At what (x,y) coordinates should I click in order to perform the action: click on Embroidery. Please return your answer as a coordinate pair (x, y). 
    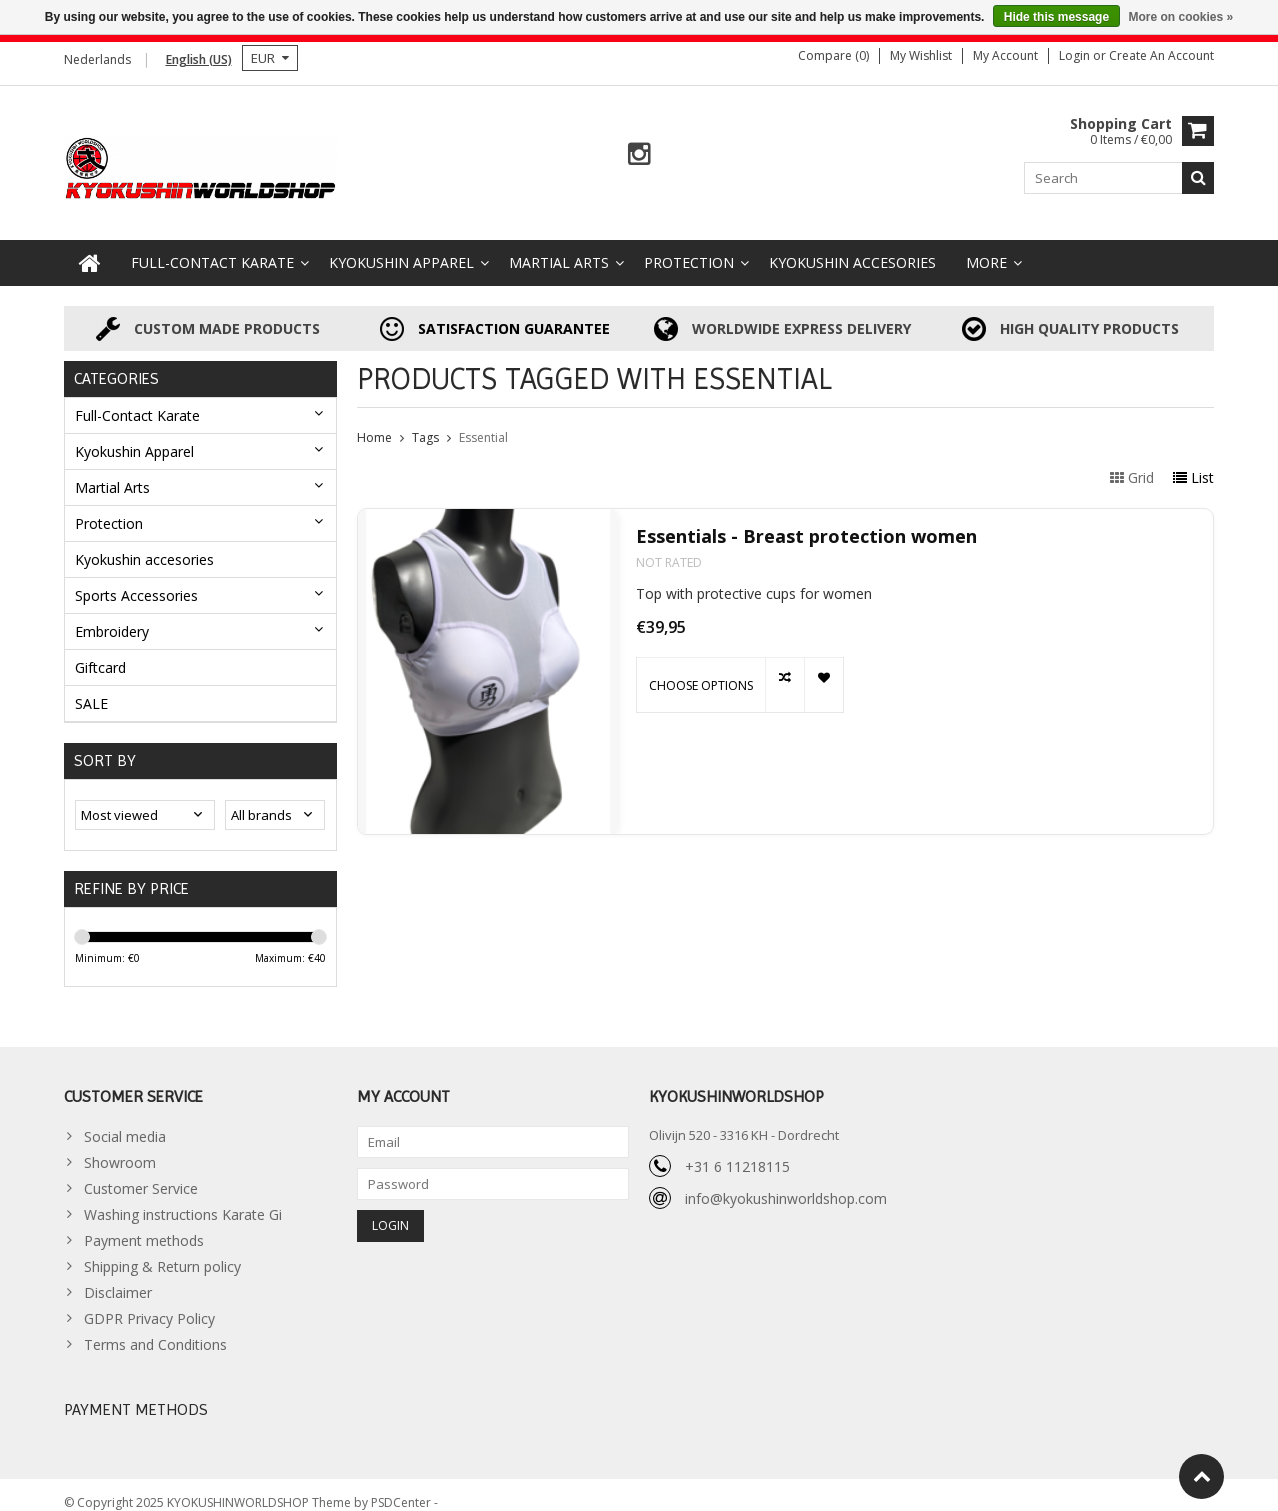
    Looking at the image, I should click on (112, 614).